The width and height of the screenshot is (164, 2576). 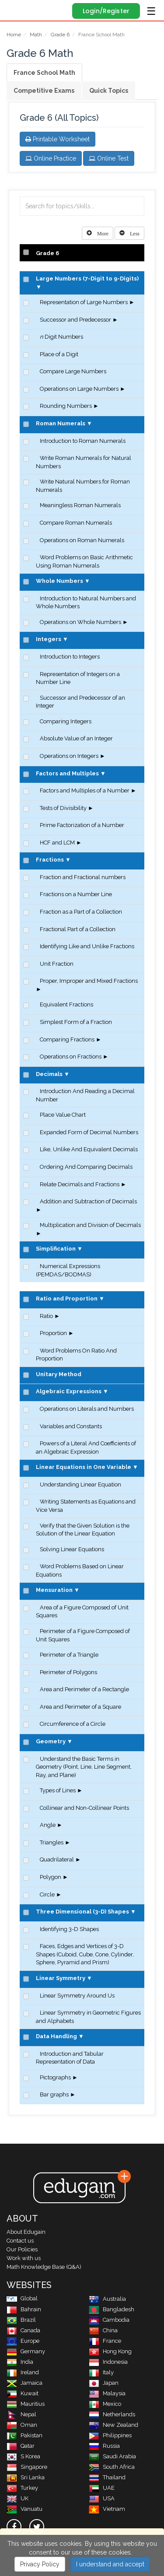 What do you see at coordinates (22, 2488) in the screenshot?
I see `Turkey` at bounding box center [22, 2488].